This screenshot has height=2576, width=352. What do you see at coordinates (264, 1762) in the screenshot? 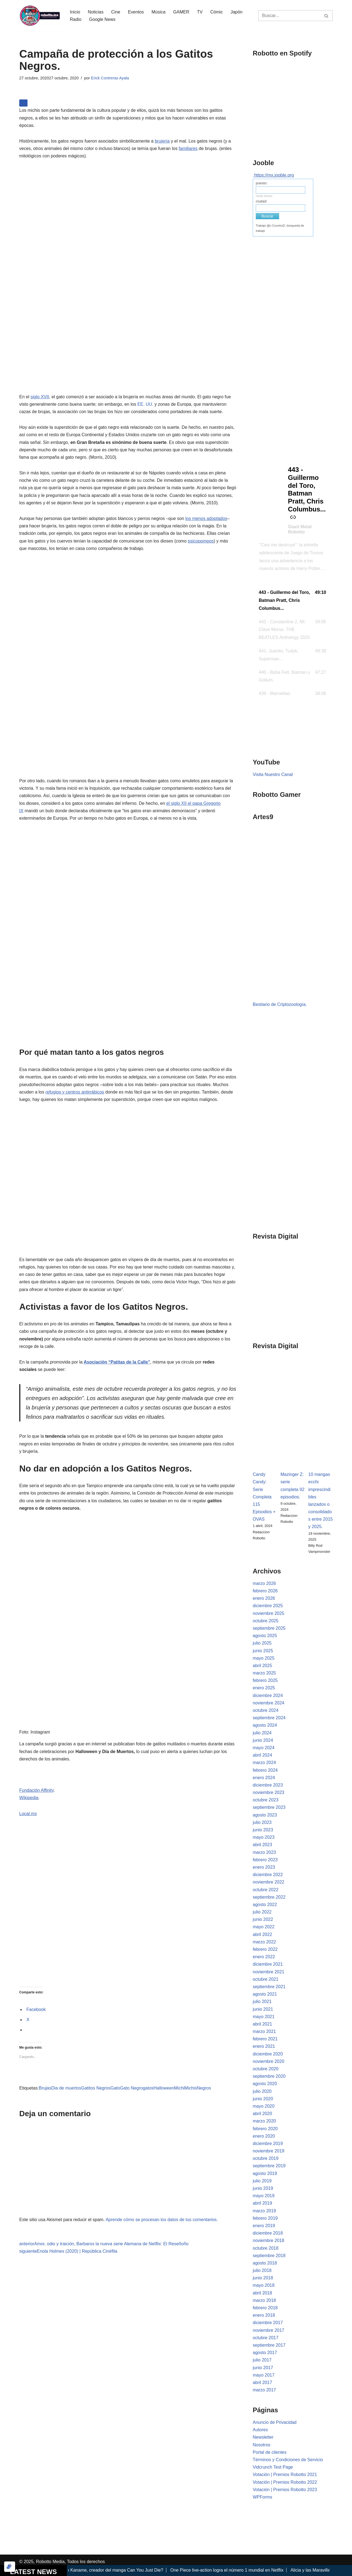
I see `marzo 2024` at bounding box center [264, 1762].